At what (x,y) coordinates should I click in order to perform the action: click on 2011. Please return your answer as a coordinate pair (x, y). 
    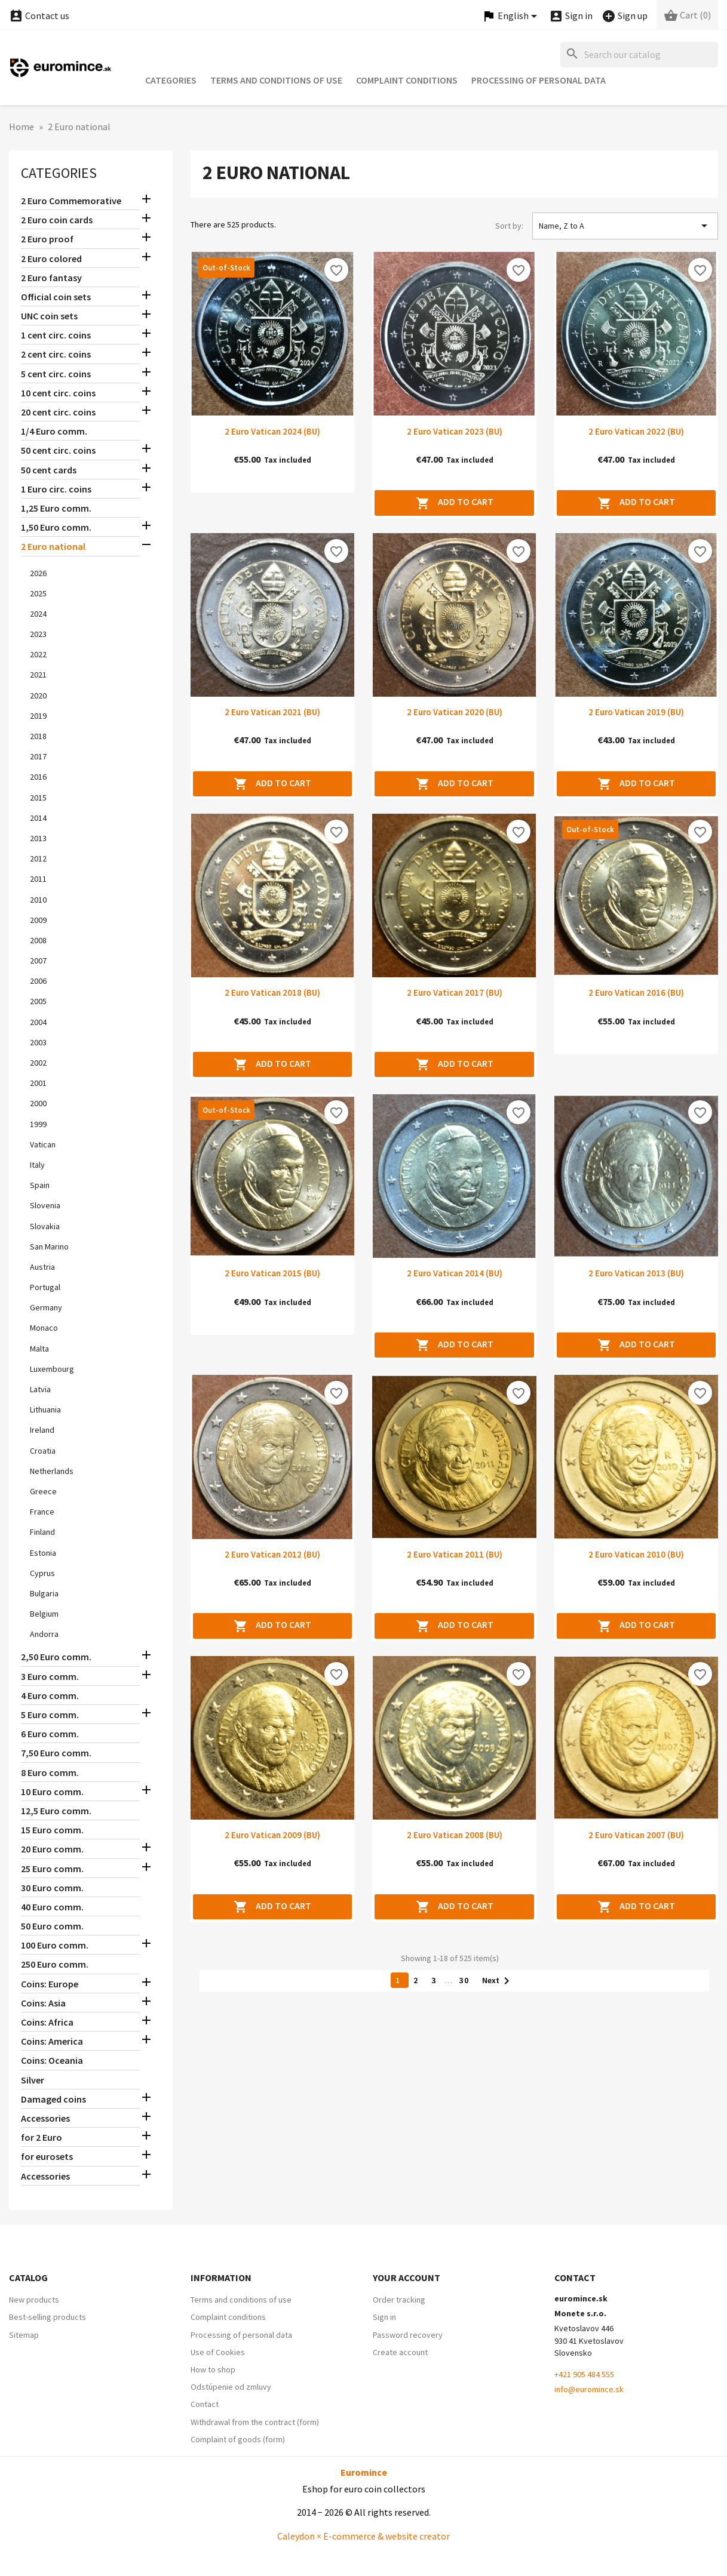
    Looking at the image, I should click on (38, 878).